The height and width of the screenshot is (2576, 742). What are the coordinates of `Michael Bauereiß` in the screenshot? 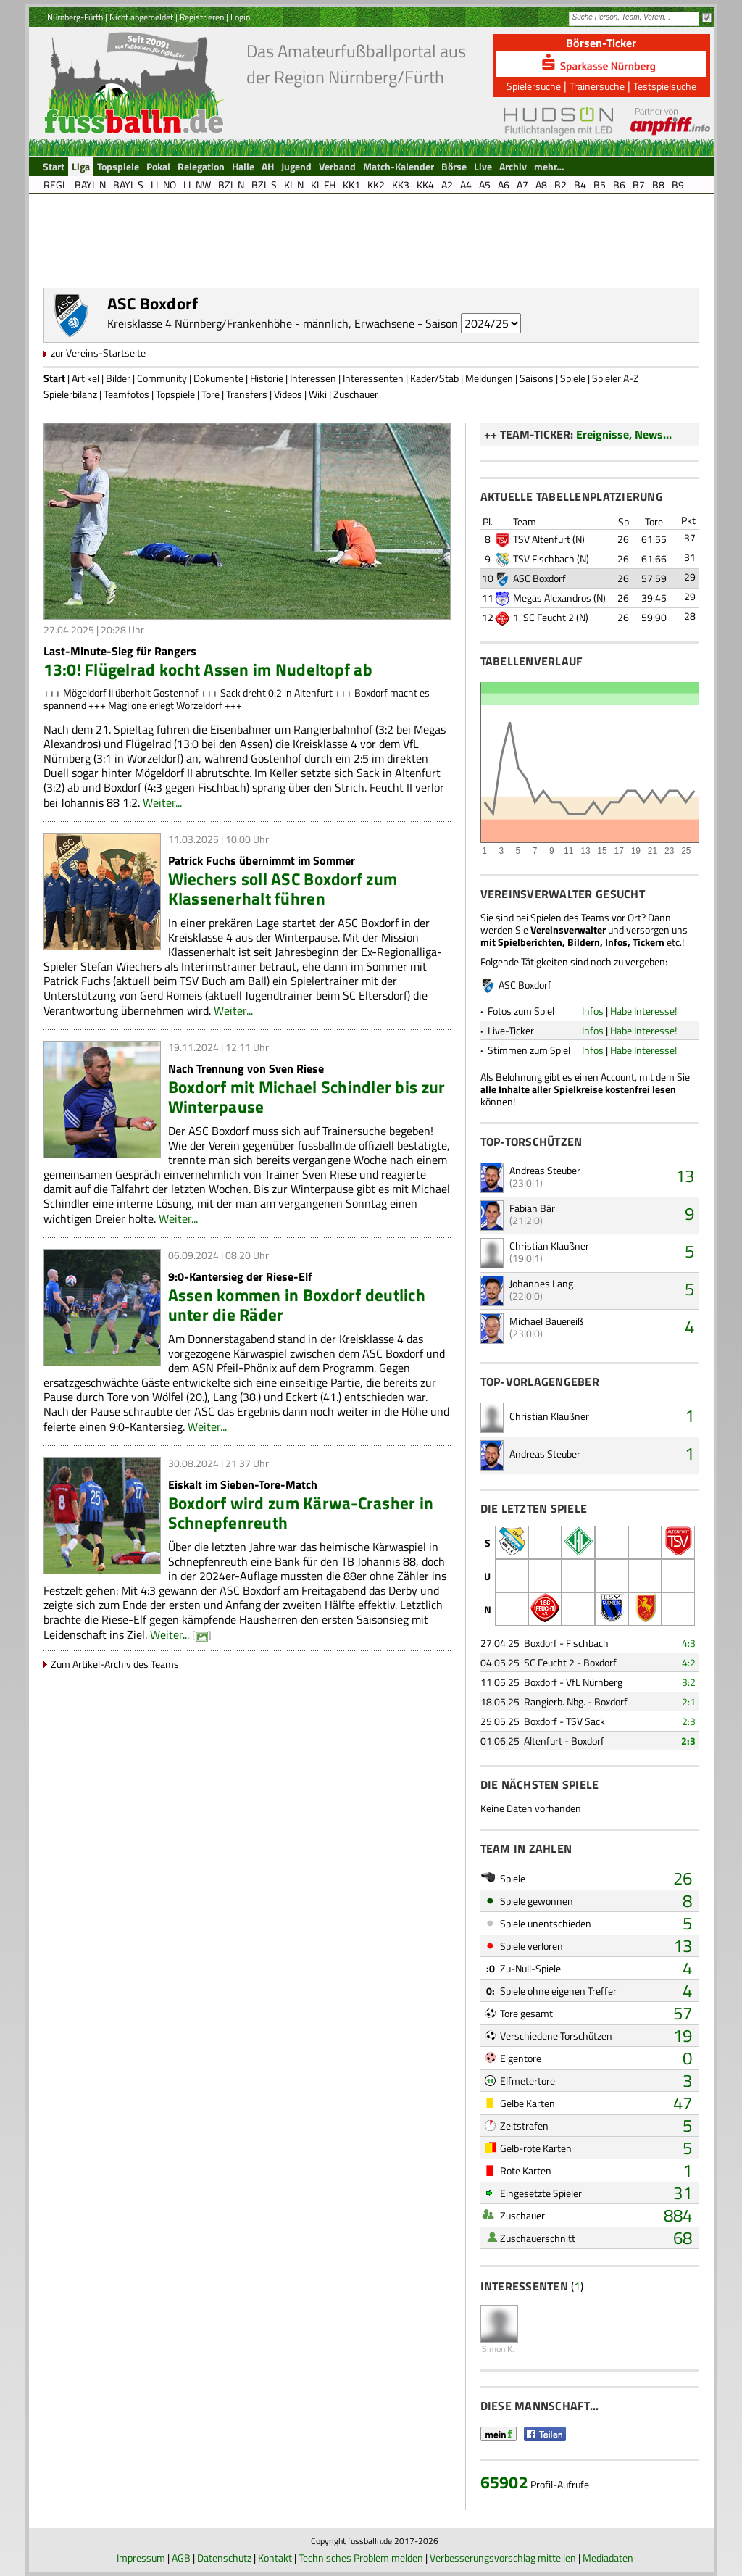 It's located at (546, 1321).